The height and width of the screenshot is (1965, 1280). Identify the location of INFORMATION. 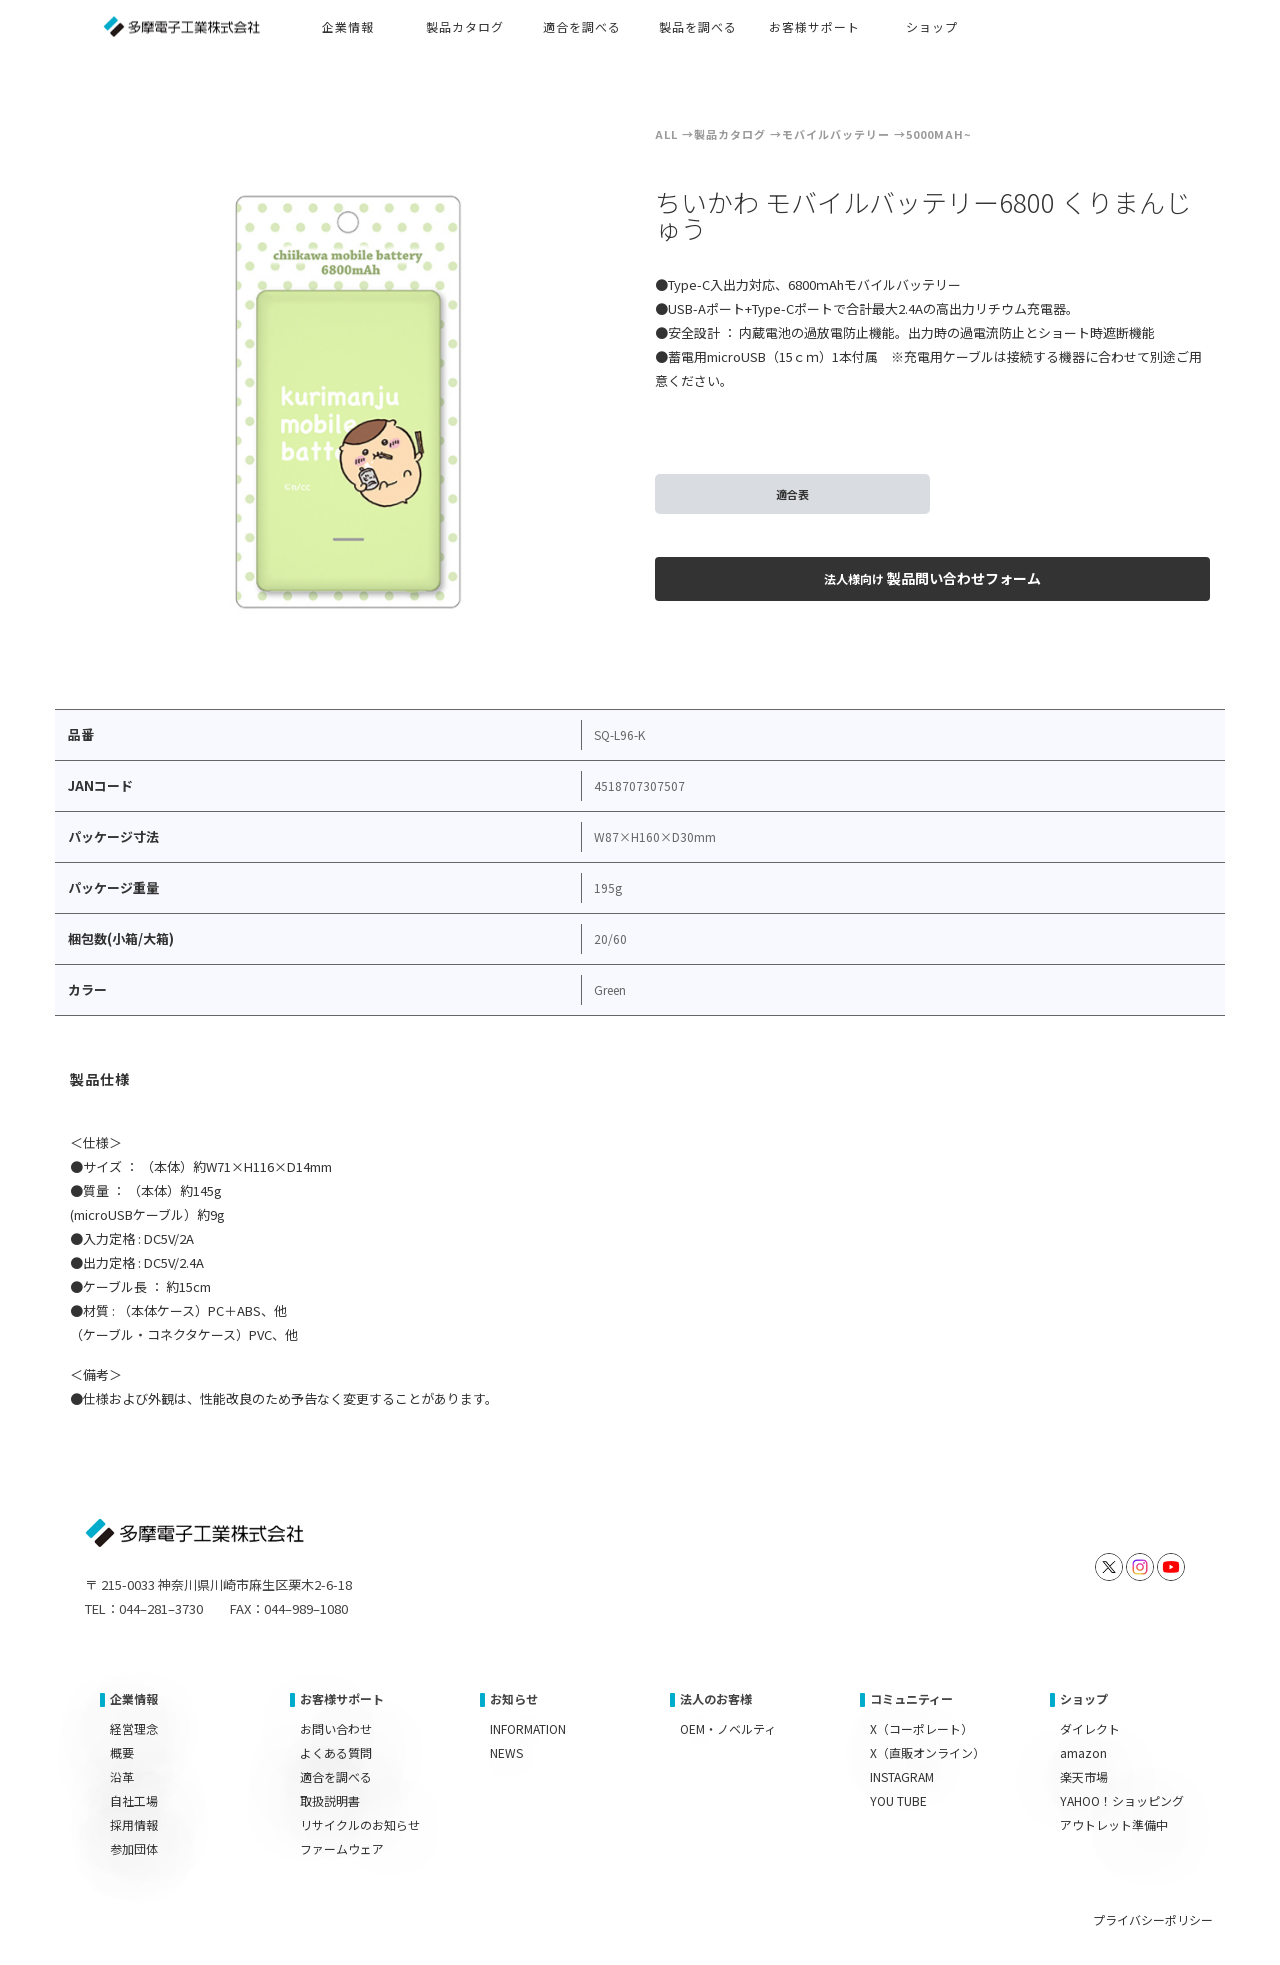
(528, 1728).